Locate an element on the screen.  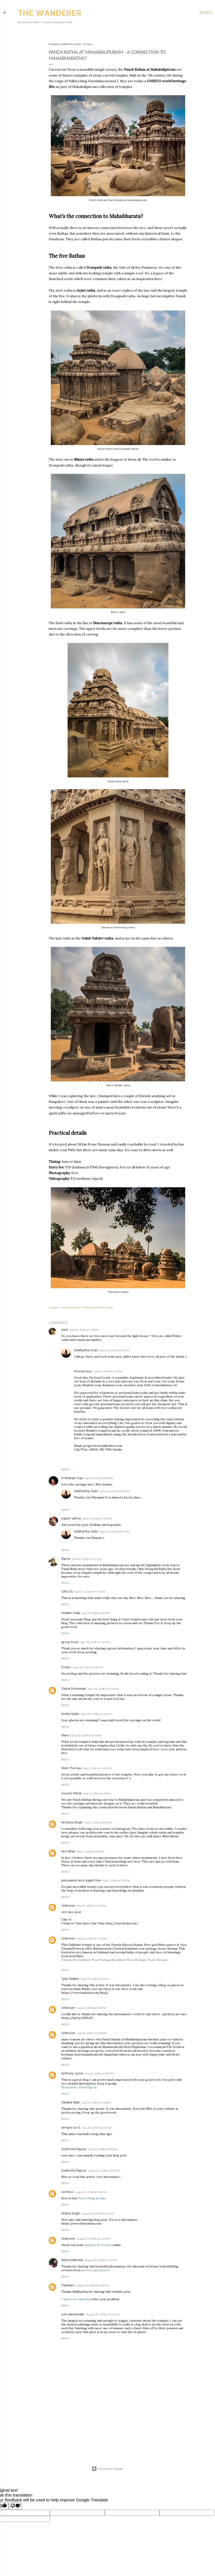
Suruchi Mittal is located at coordinates (71, 1793).